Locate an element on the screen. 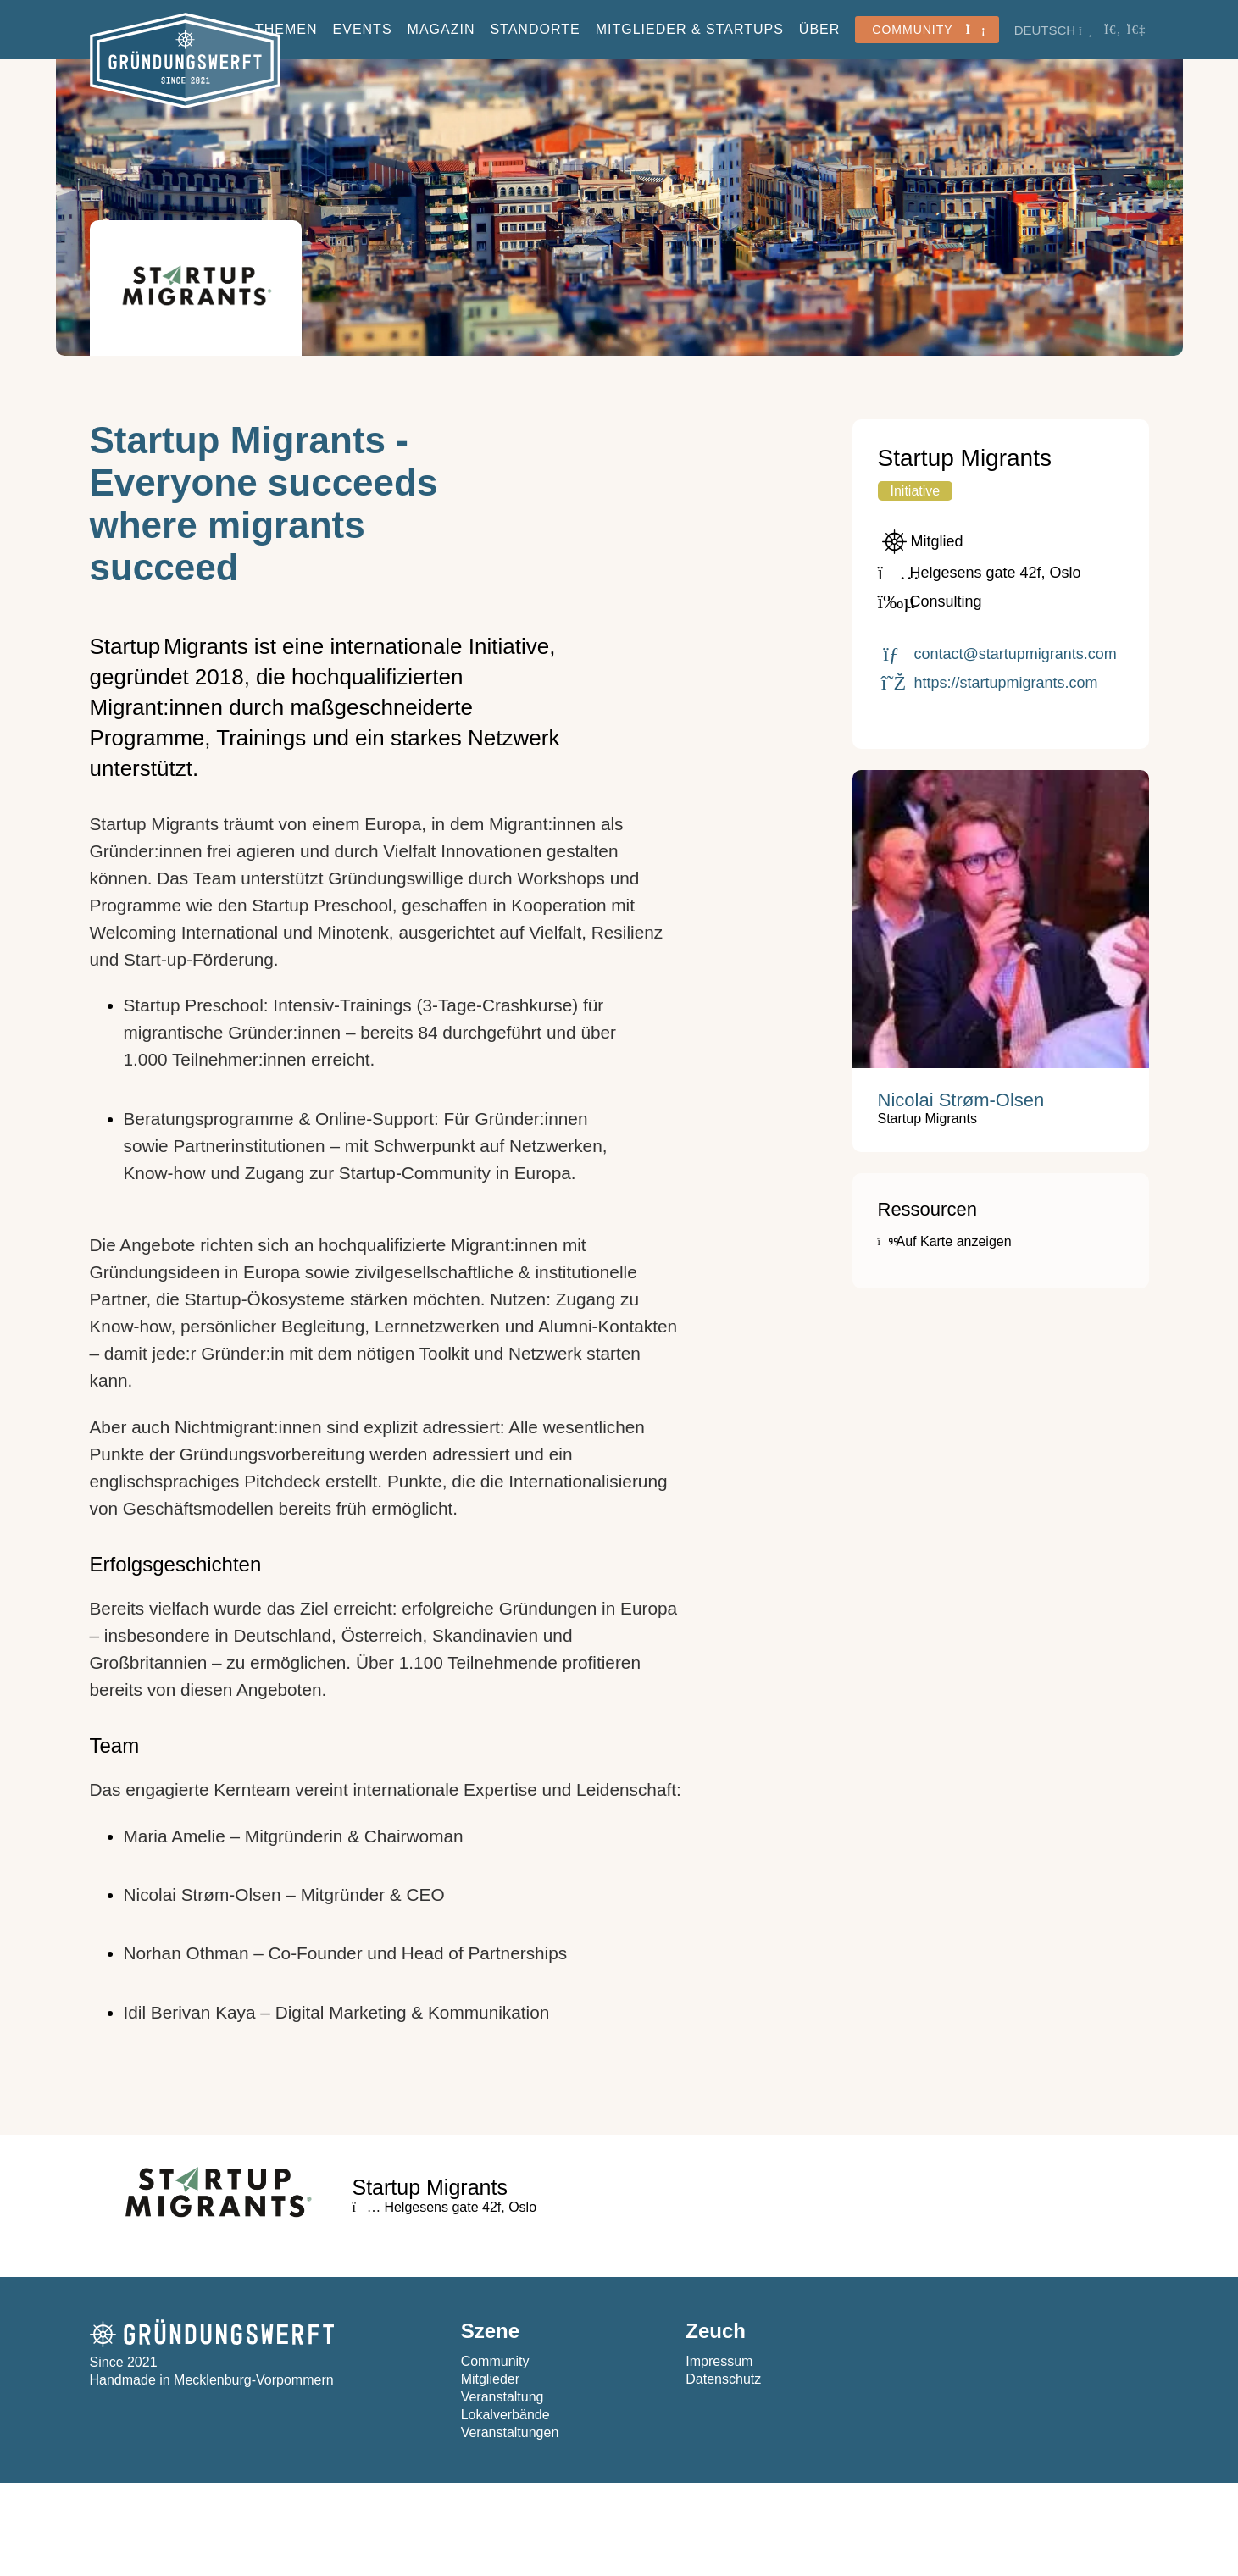 The width and height of the screenshot is (1238, 2576). Nicolai Strøm-Olsen is located at coordinates (961, 1100).